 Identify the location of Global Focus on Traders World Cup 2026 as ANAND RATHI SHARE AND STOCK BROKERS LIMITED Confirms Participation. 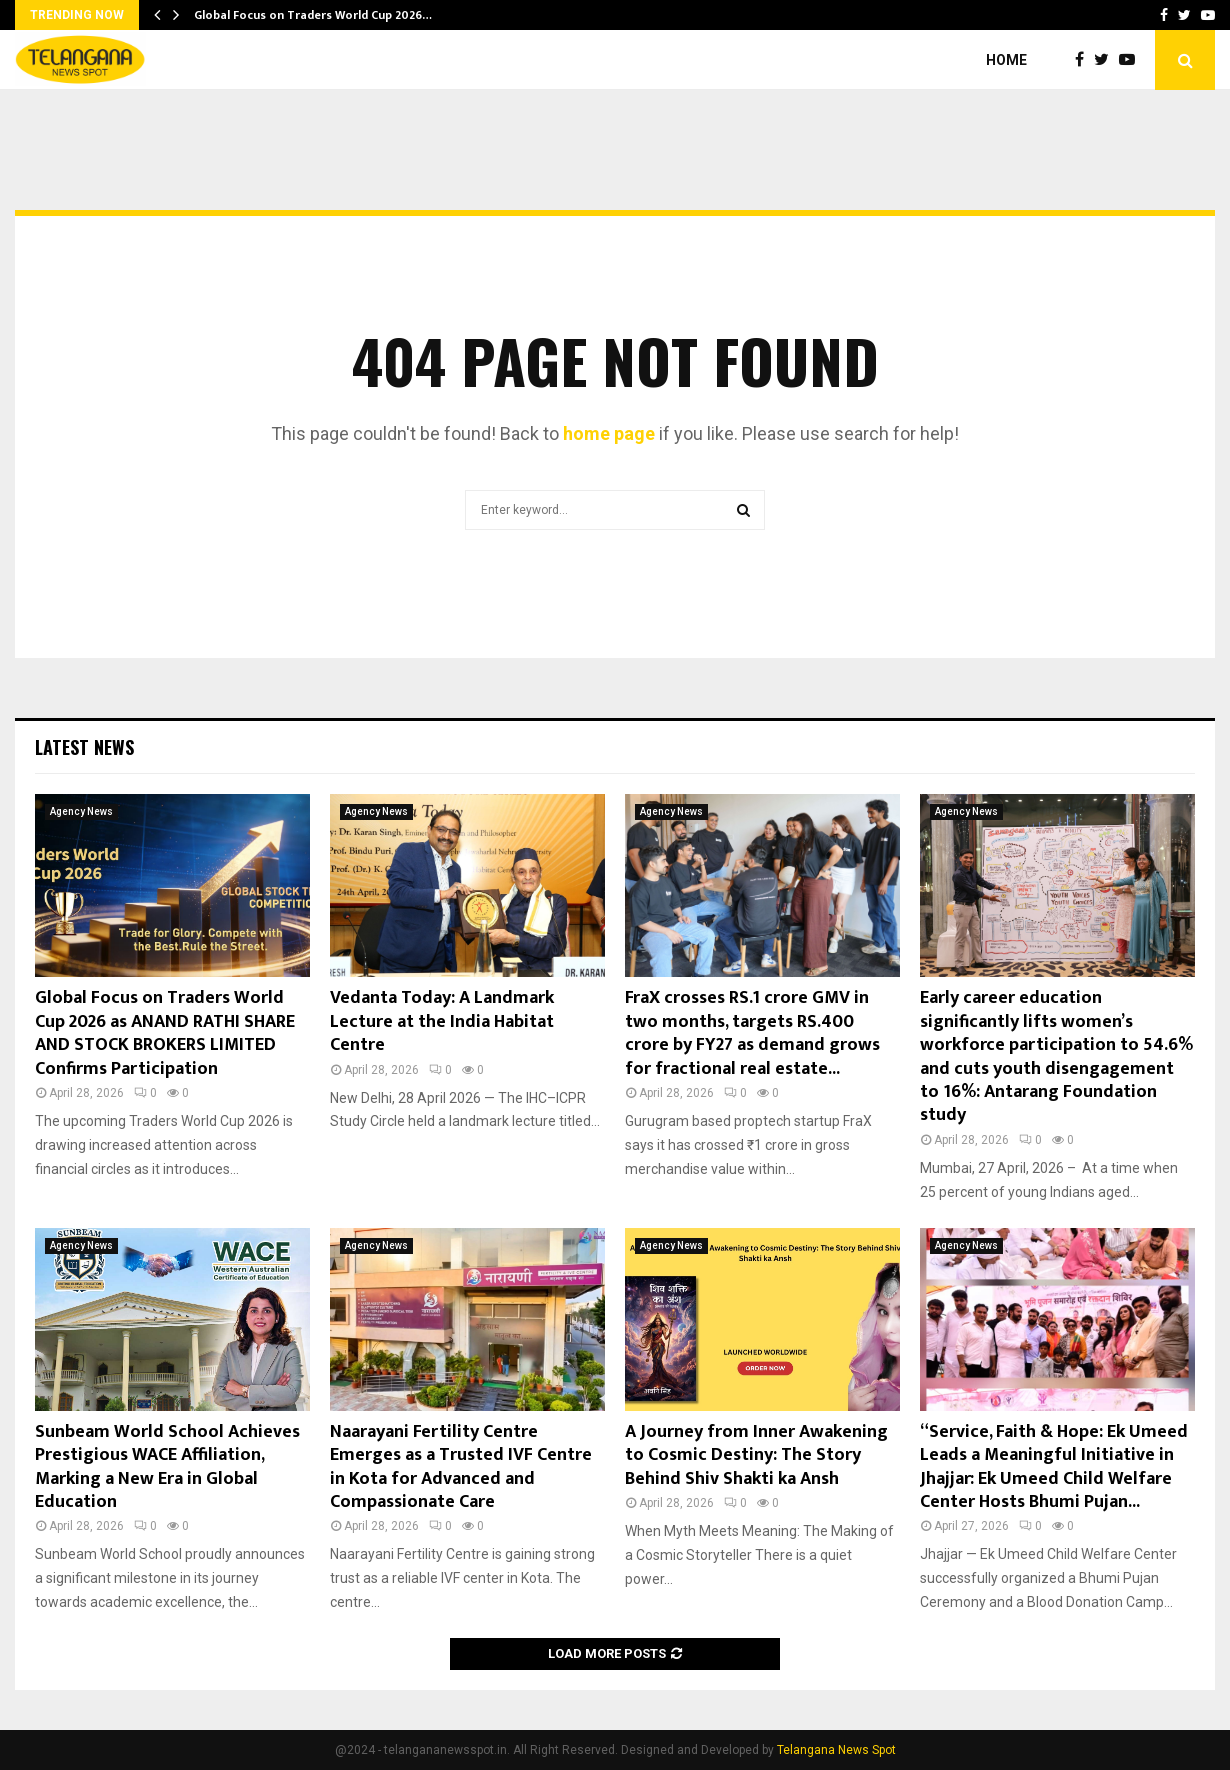
(165, 1033).